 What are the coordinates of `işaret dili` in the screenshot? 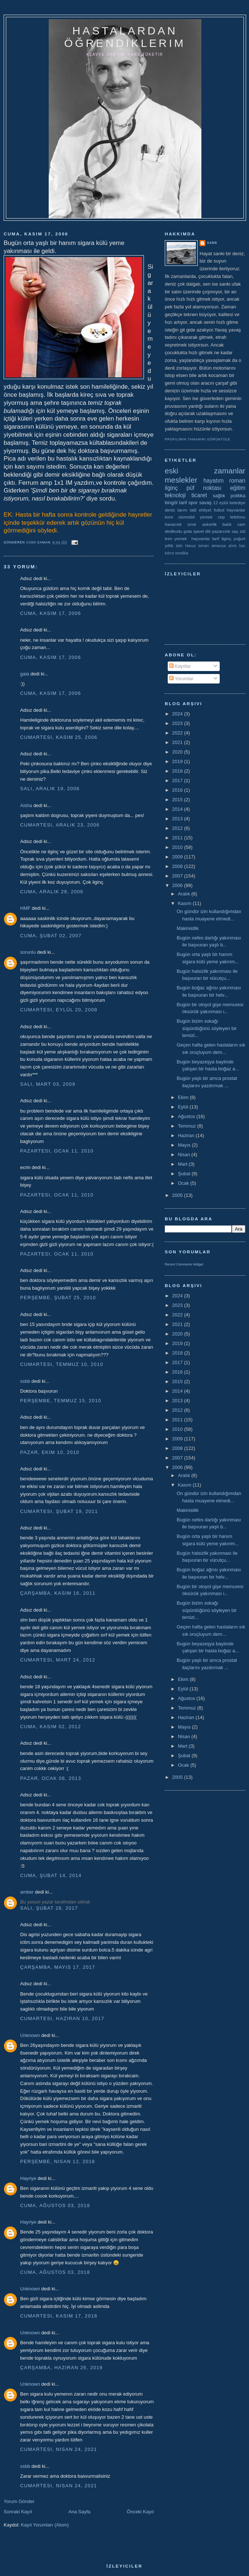 It's located at (202, 531).